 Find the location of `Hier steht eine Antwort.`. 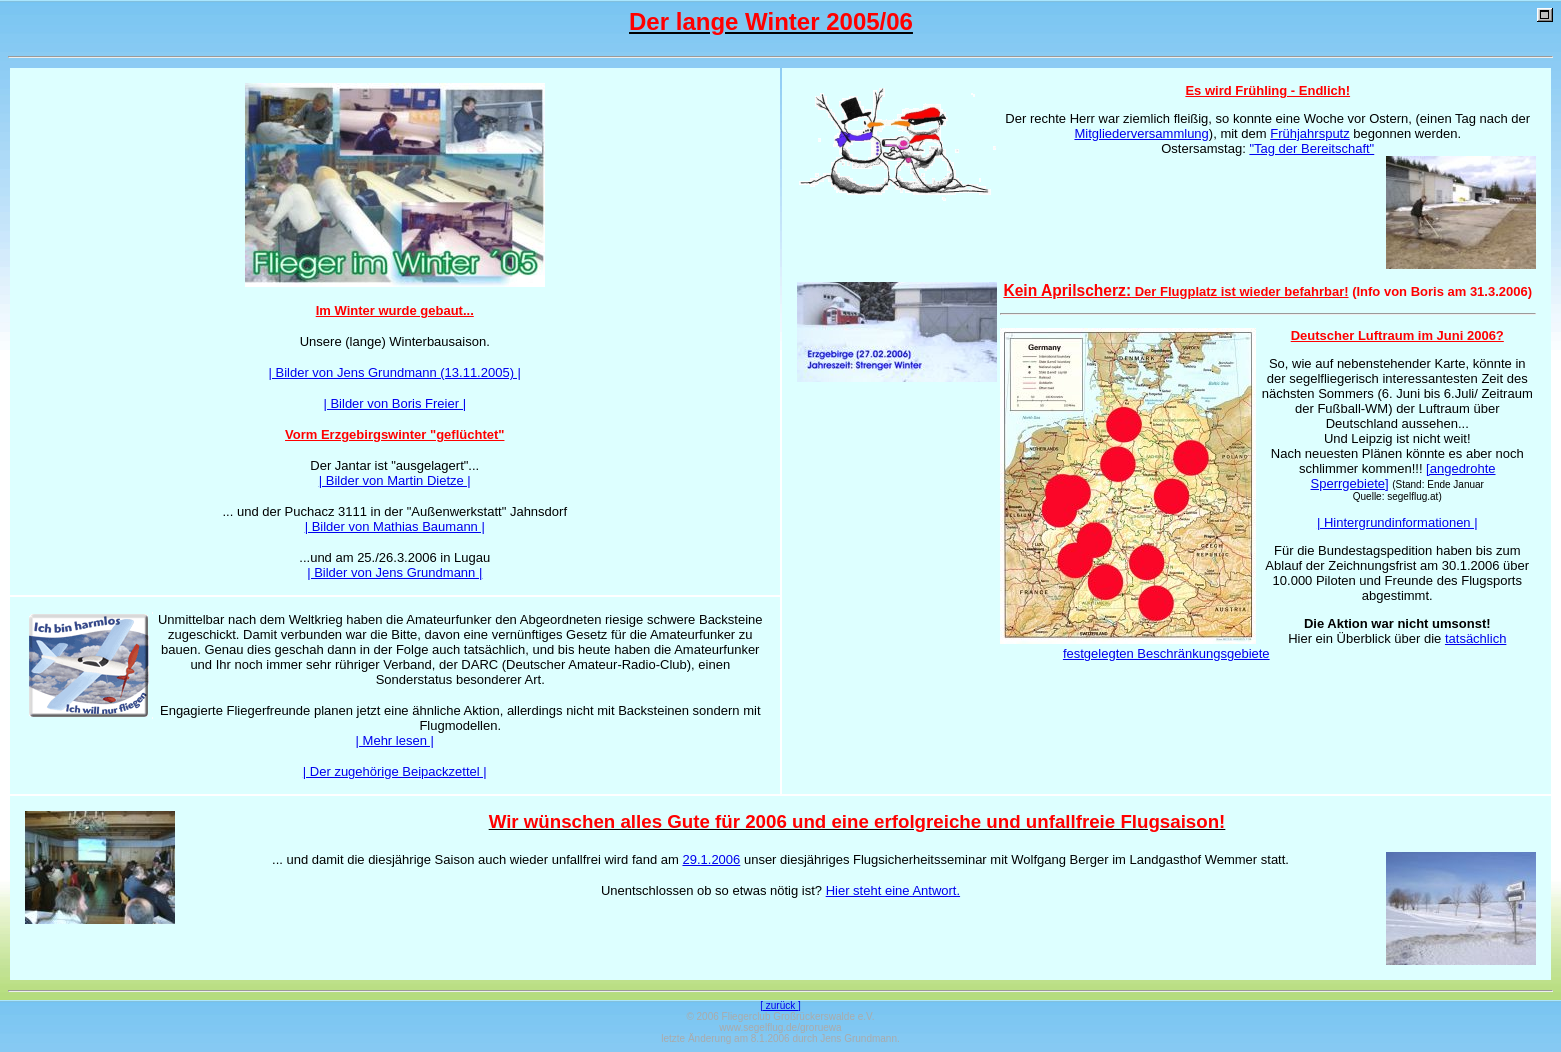

Hier steht eine Antwort. is located at coordinates (893, 890).